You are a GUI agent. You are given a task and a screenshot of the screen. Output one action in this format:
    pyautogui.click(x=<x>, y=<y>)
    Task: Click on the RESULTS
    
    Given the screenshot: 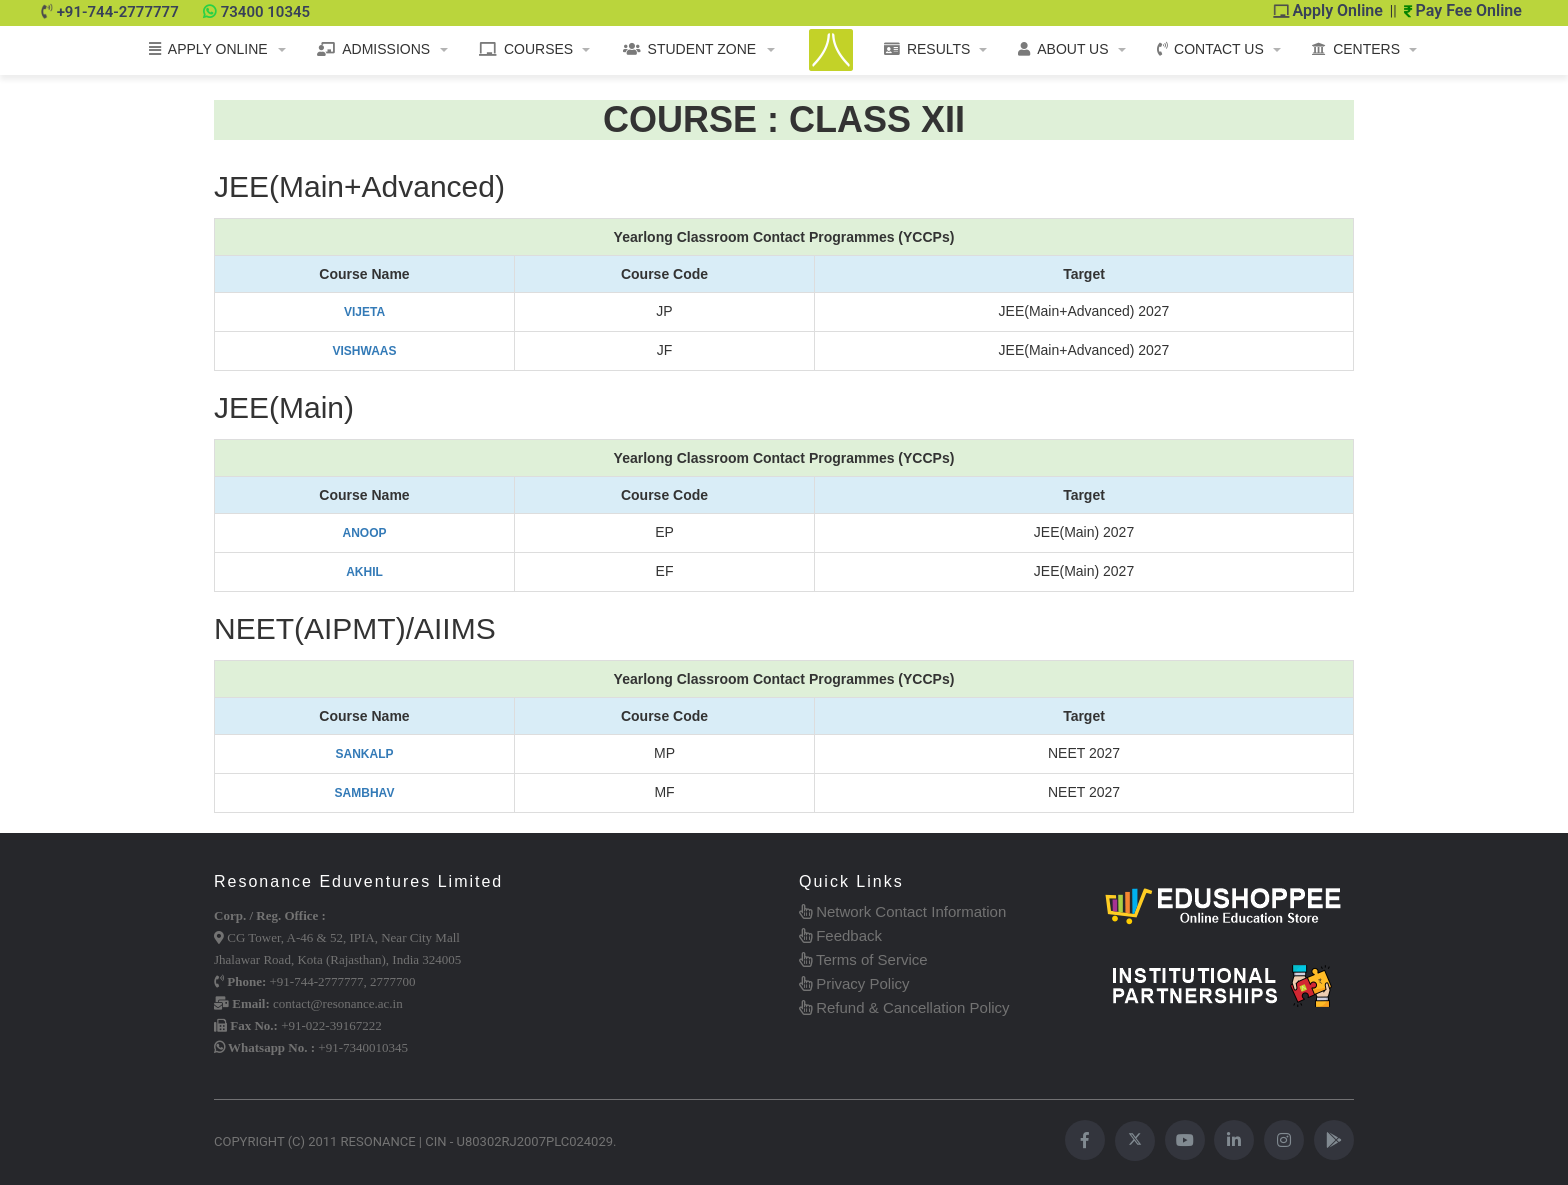 What is the action you would take?
    pyautogui.click(x=927, y=49)
    